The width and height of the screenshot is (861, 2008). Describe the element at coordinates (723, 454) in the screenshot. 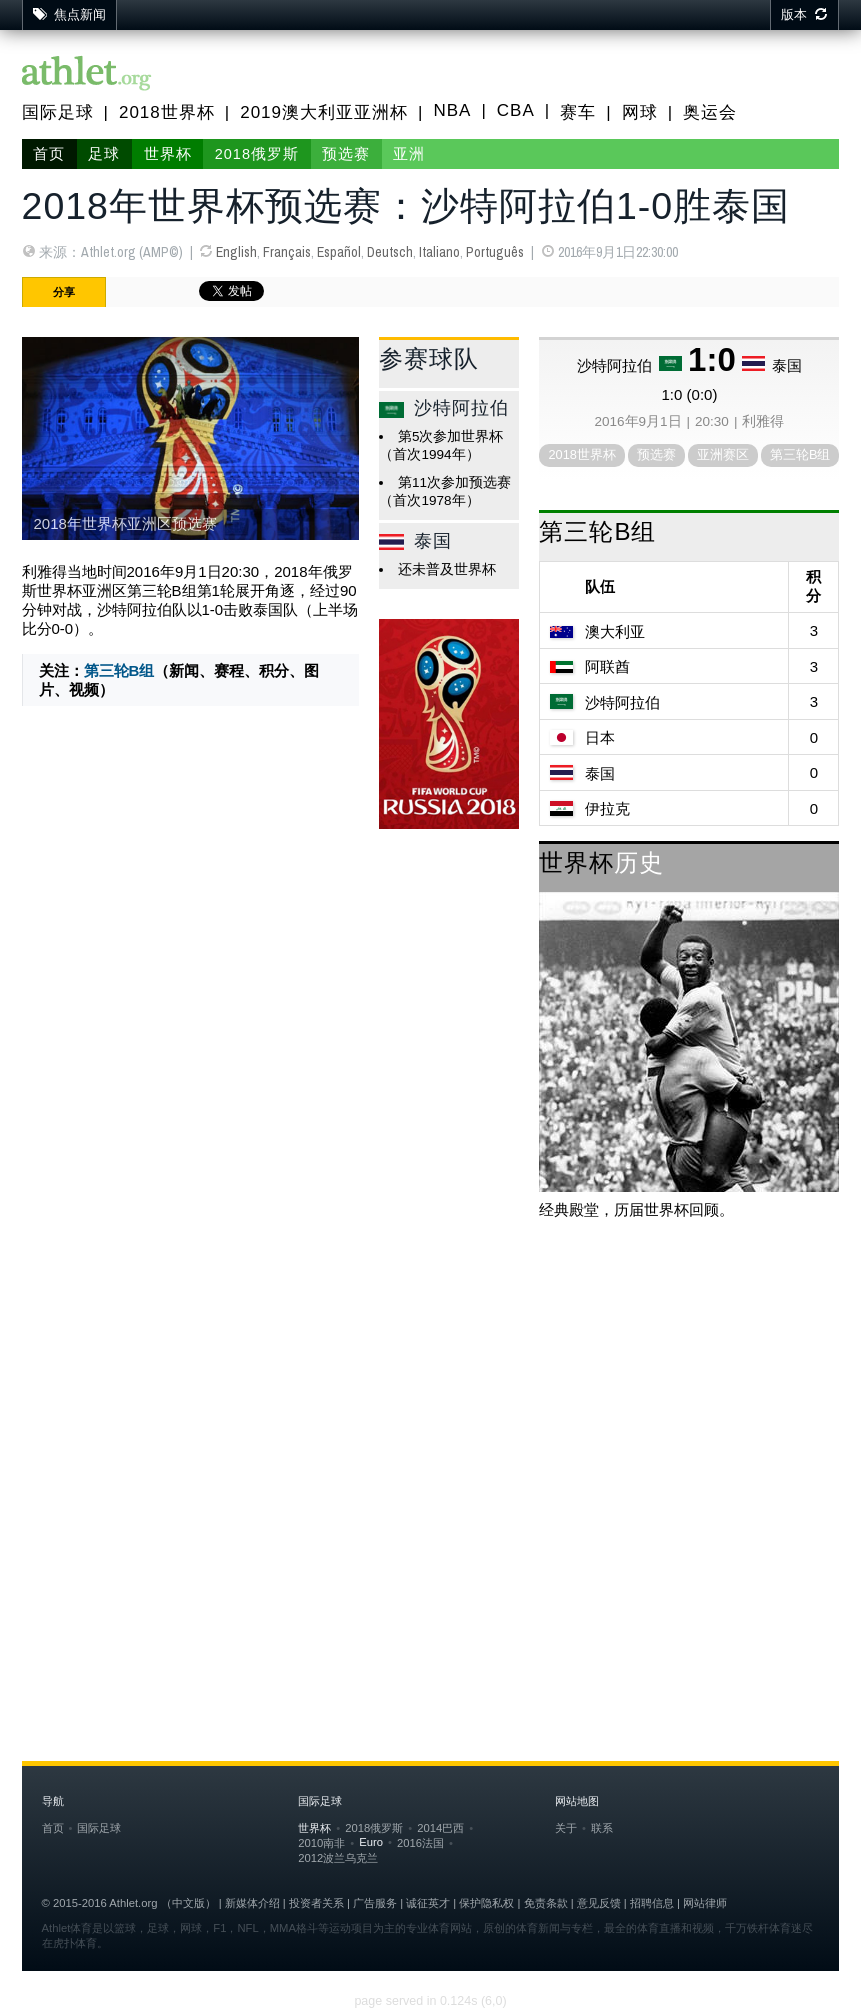

I see `亚洲赛区` at that location.